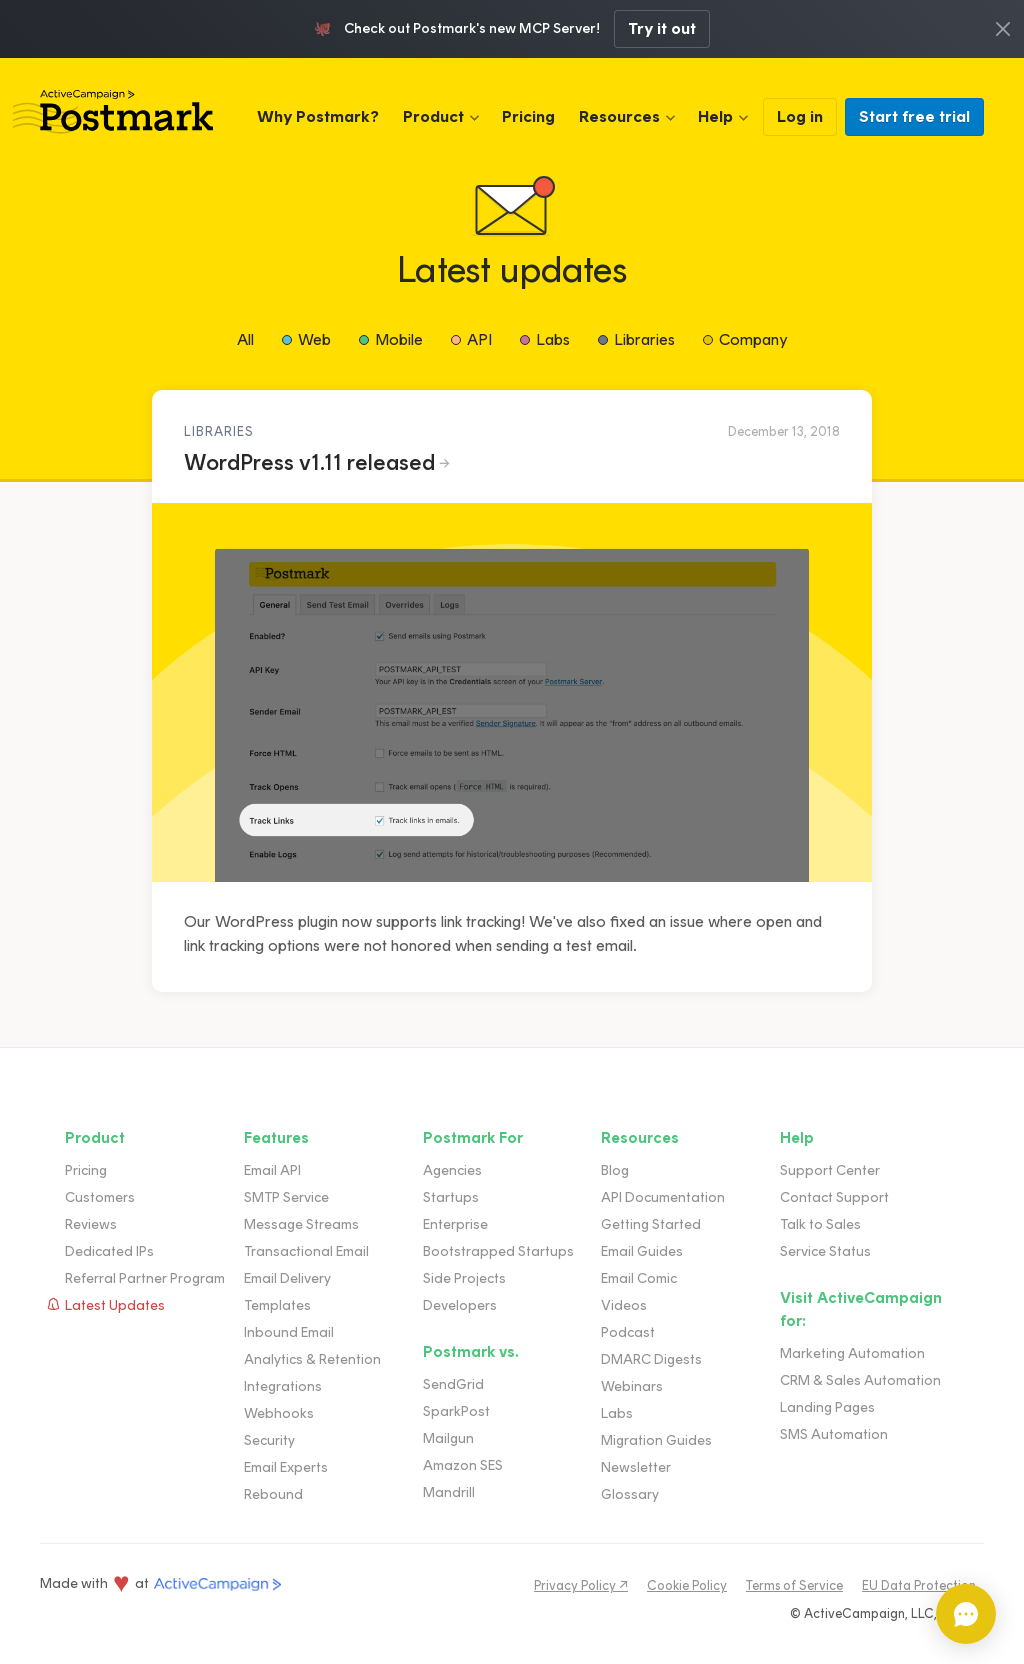 Image resolution: width=1024 pixels, height=1664 pixels. What do you see at coordinates (479, 339) in the screenshot?
I see `API` at bounding box center [479, 339].